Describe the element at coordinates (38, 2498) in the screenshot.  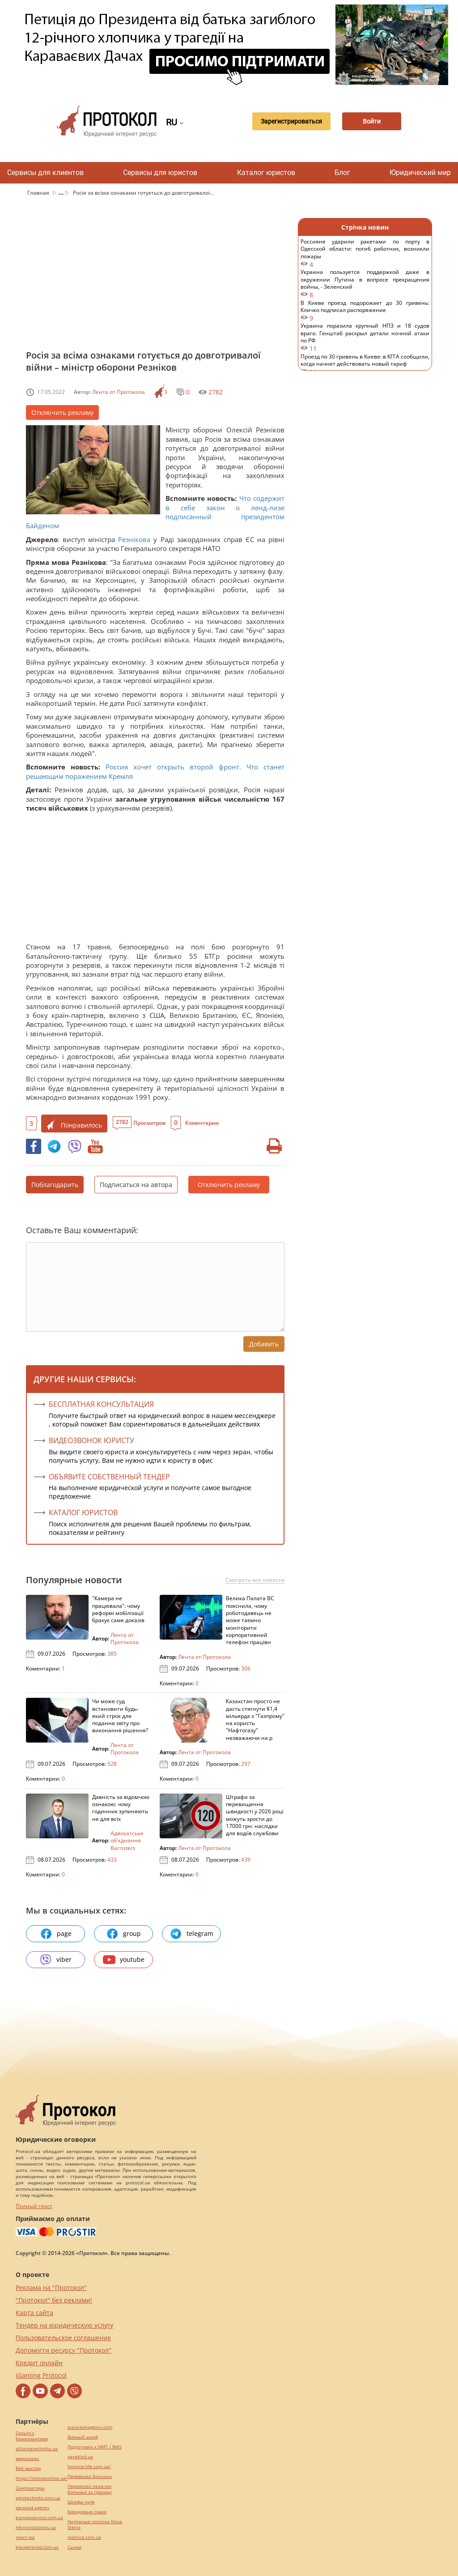
I see `agrotechnika.com.ua` at that location.